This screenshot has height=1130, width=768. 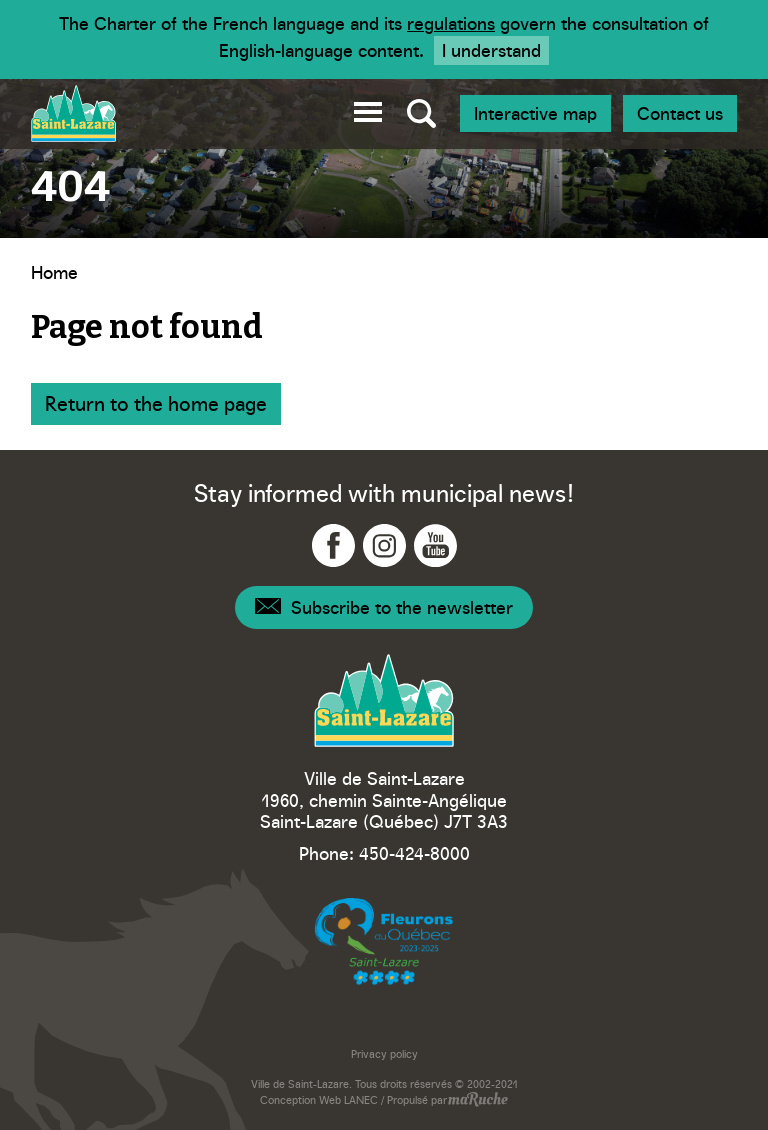 I want to click on [Navigation to YouTube - Ville Saint-Lazare], so click(x=435, y=545).